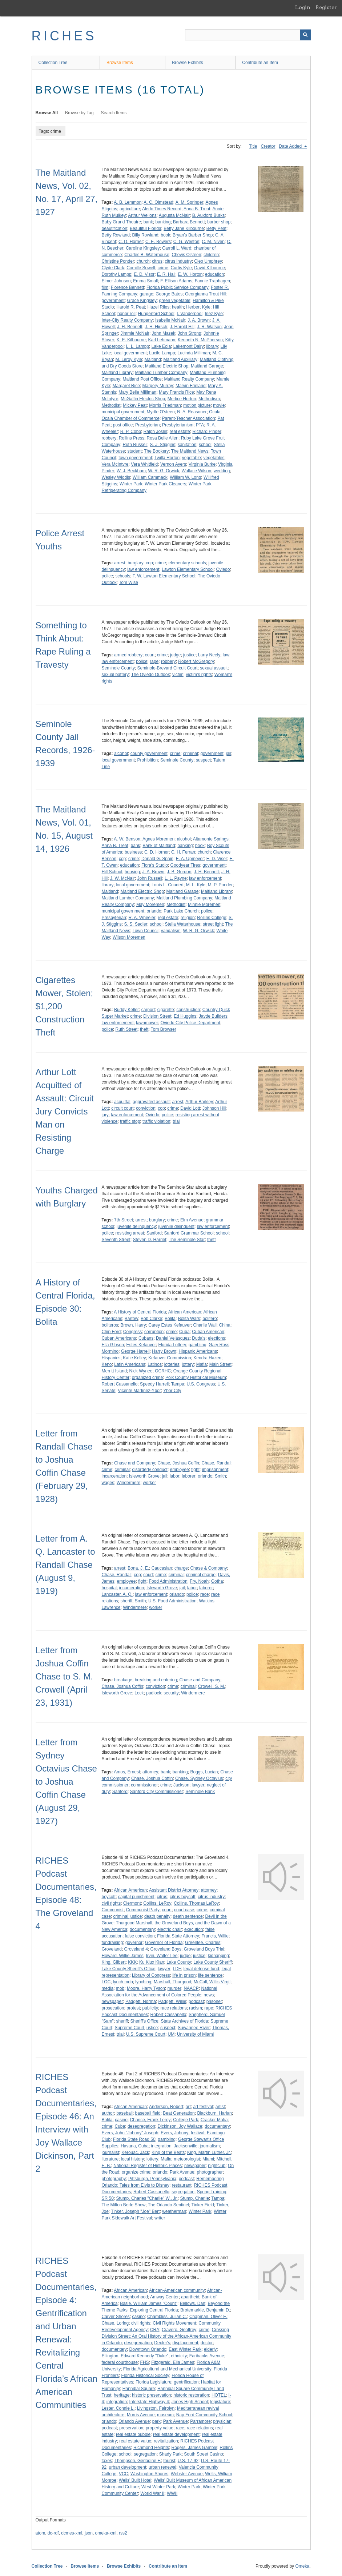  What do you see at coordinates (144, 1785) in the screenshot?
I see `commissioner` at bounding box center [144, 1785].